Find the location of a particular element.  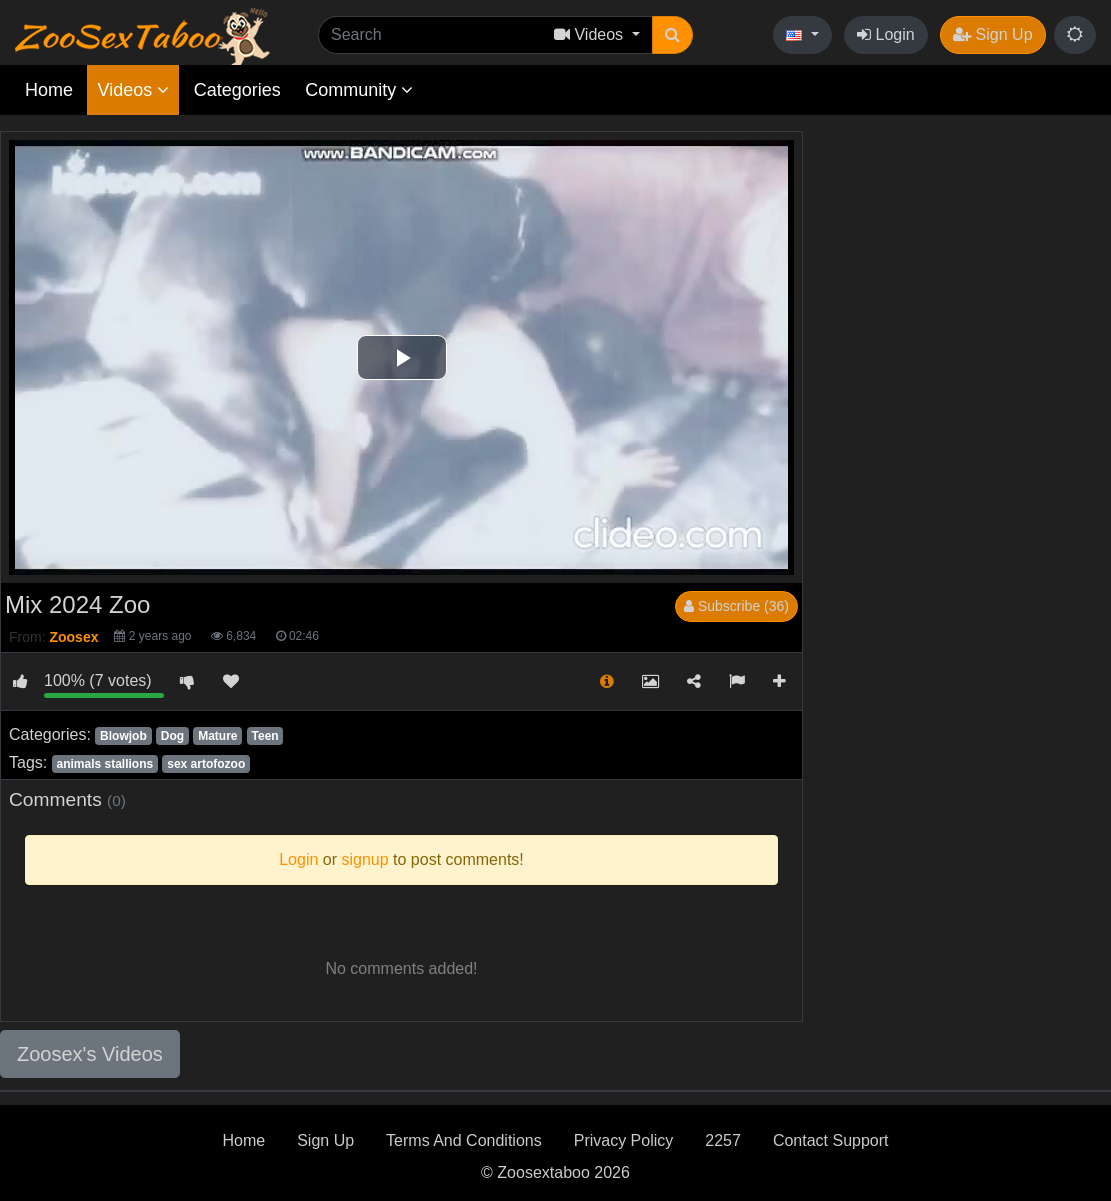

Subscribe (36) is located at coordinates (736, 606).